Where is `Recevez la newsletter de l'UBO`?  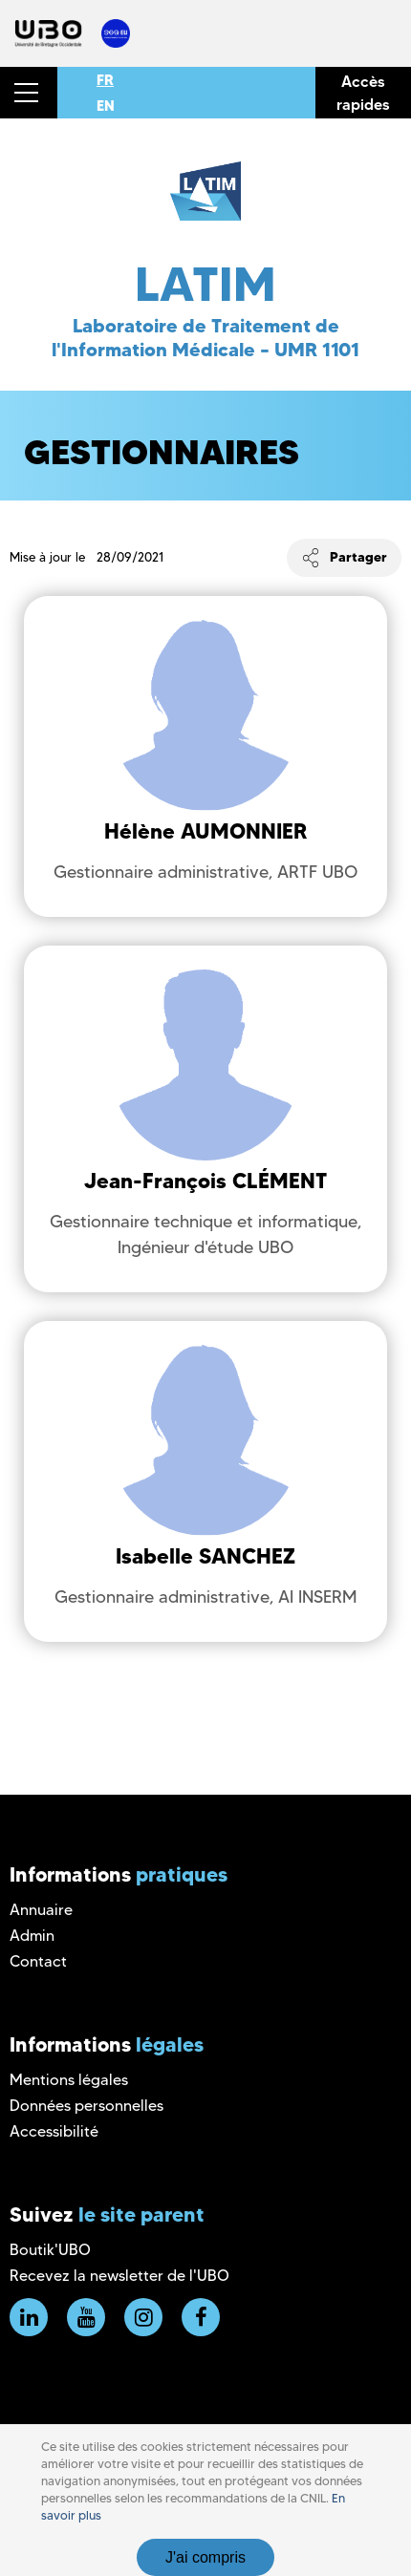 Recevez la newsletter de l'UBO is located at coordinates (119, 2276).